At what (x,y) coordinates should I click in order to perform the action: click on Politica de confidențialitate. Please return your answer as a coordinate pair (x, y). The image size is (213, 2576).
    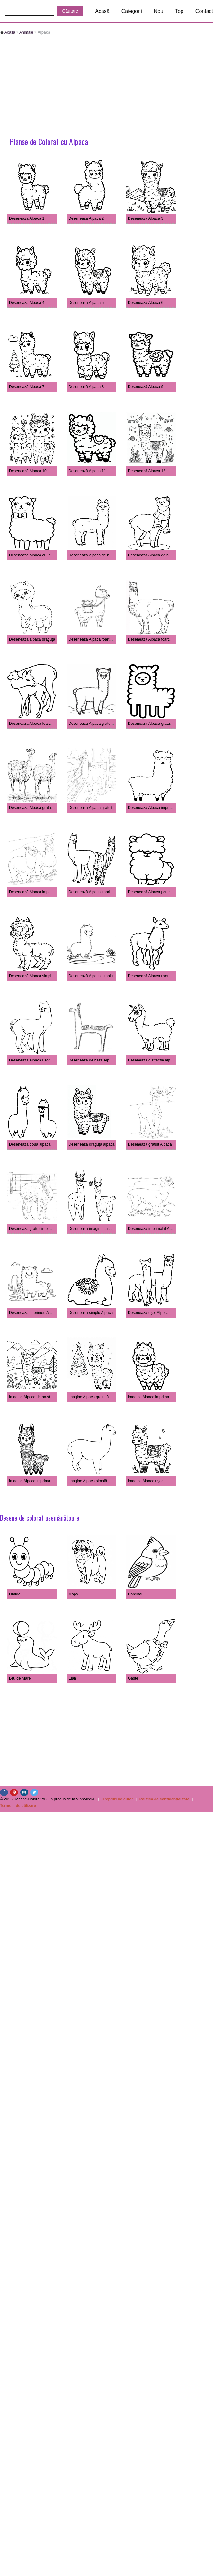
    Looking at the image, I should click on (164, 1799).